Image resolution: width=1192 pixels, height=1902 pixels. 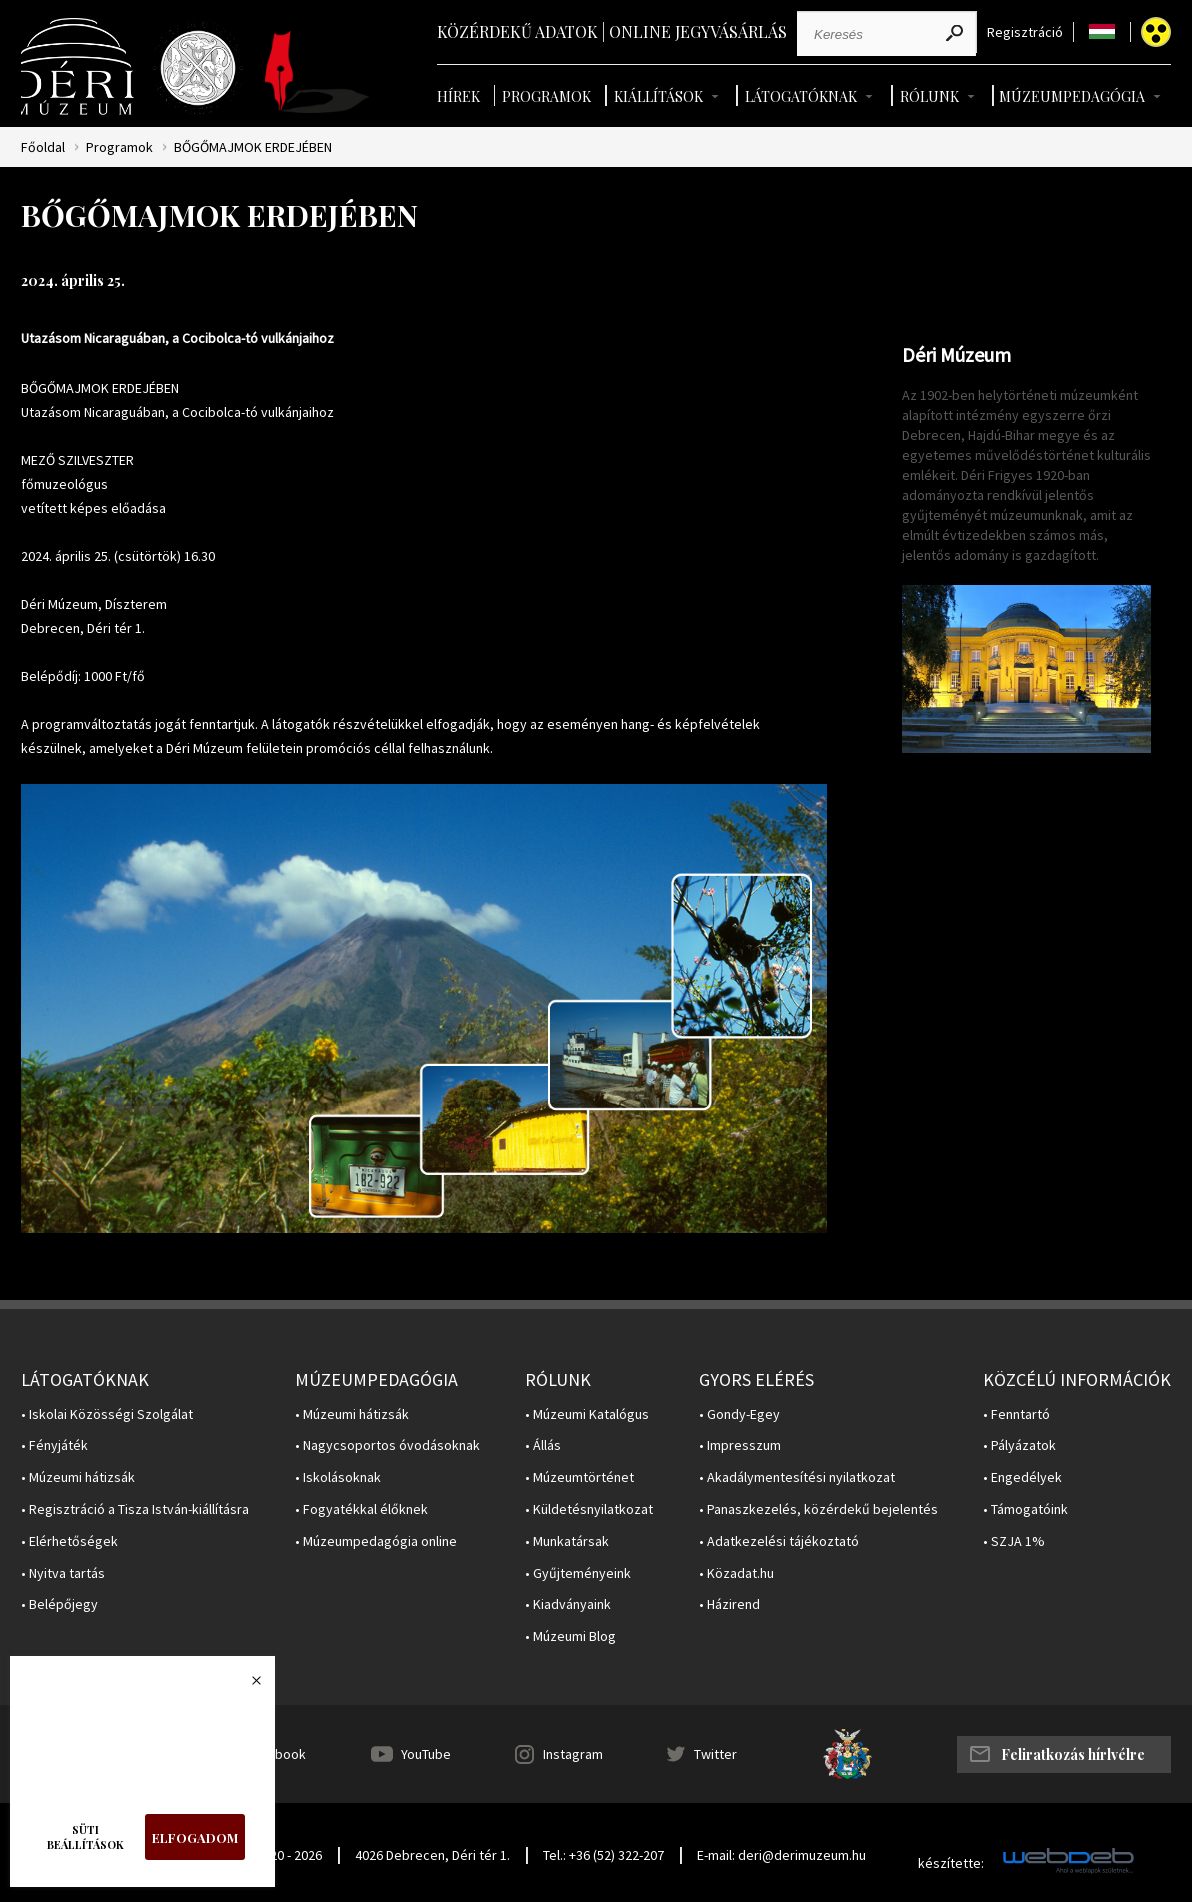 I want to click on • Adatkezelési tájékoztató, so click(x=779, y=1541).